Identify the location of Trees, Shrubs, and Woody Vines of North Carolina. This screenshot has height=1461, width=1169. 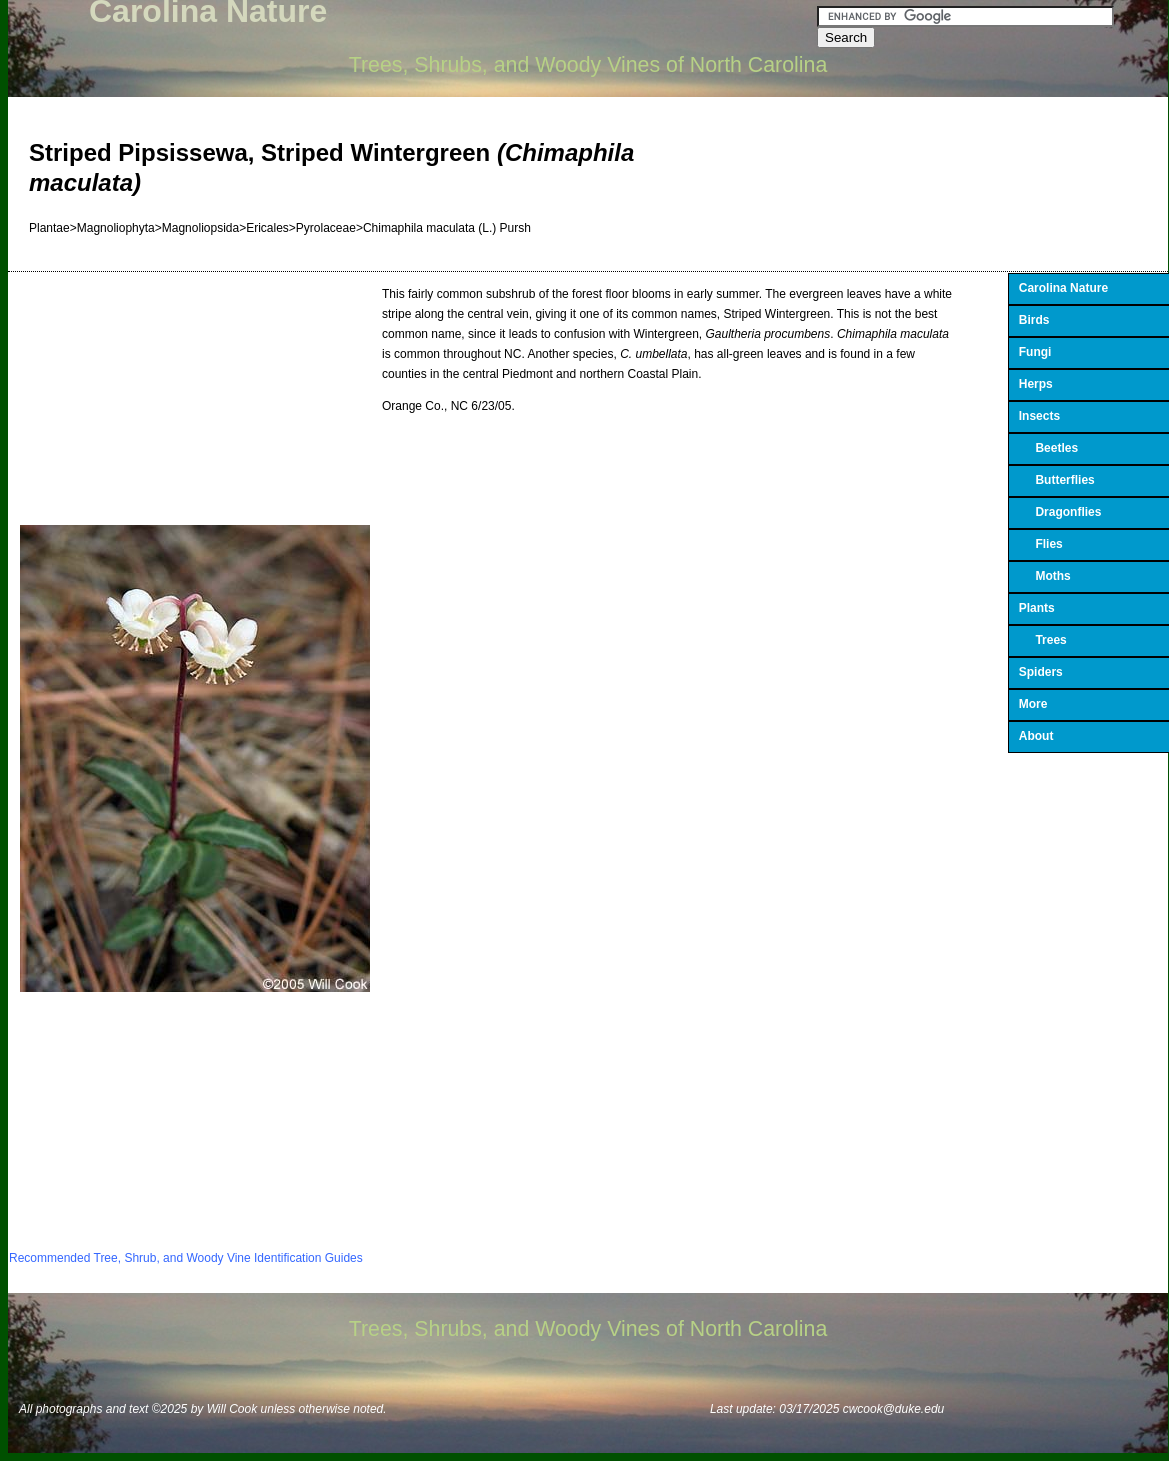
(588, 65).